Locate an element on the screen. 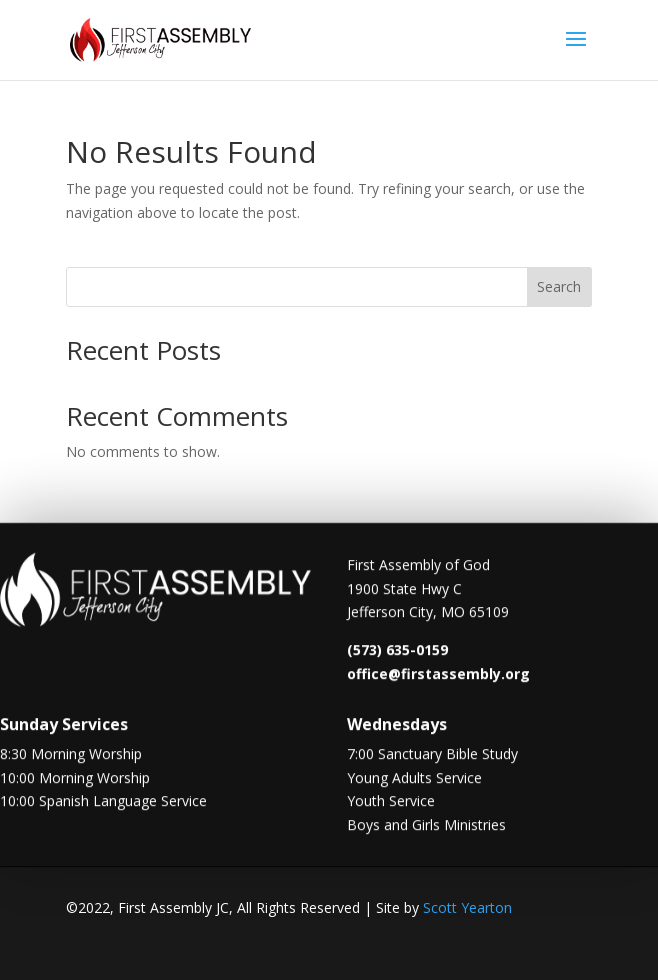  Scott Yearton is located at coordinates (467, 907).